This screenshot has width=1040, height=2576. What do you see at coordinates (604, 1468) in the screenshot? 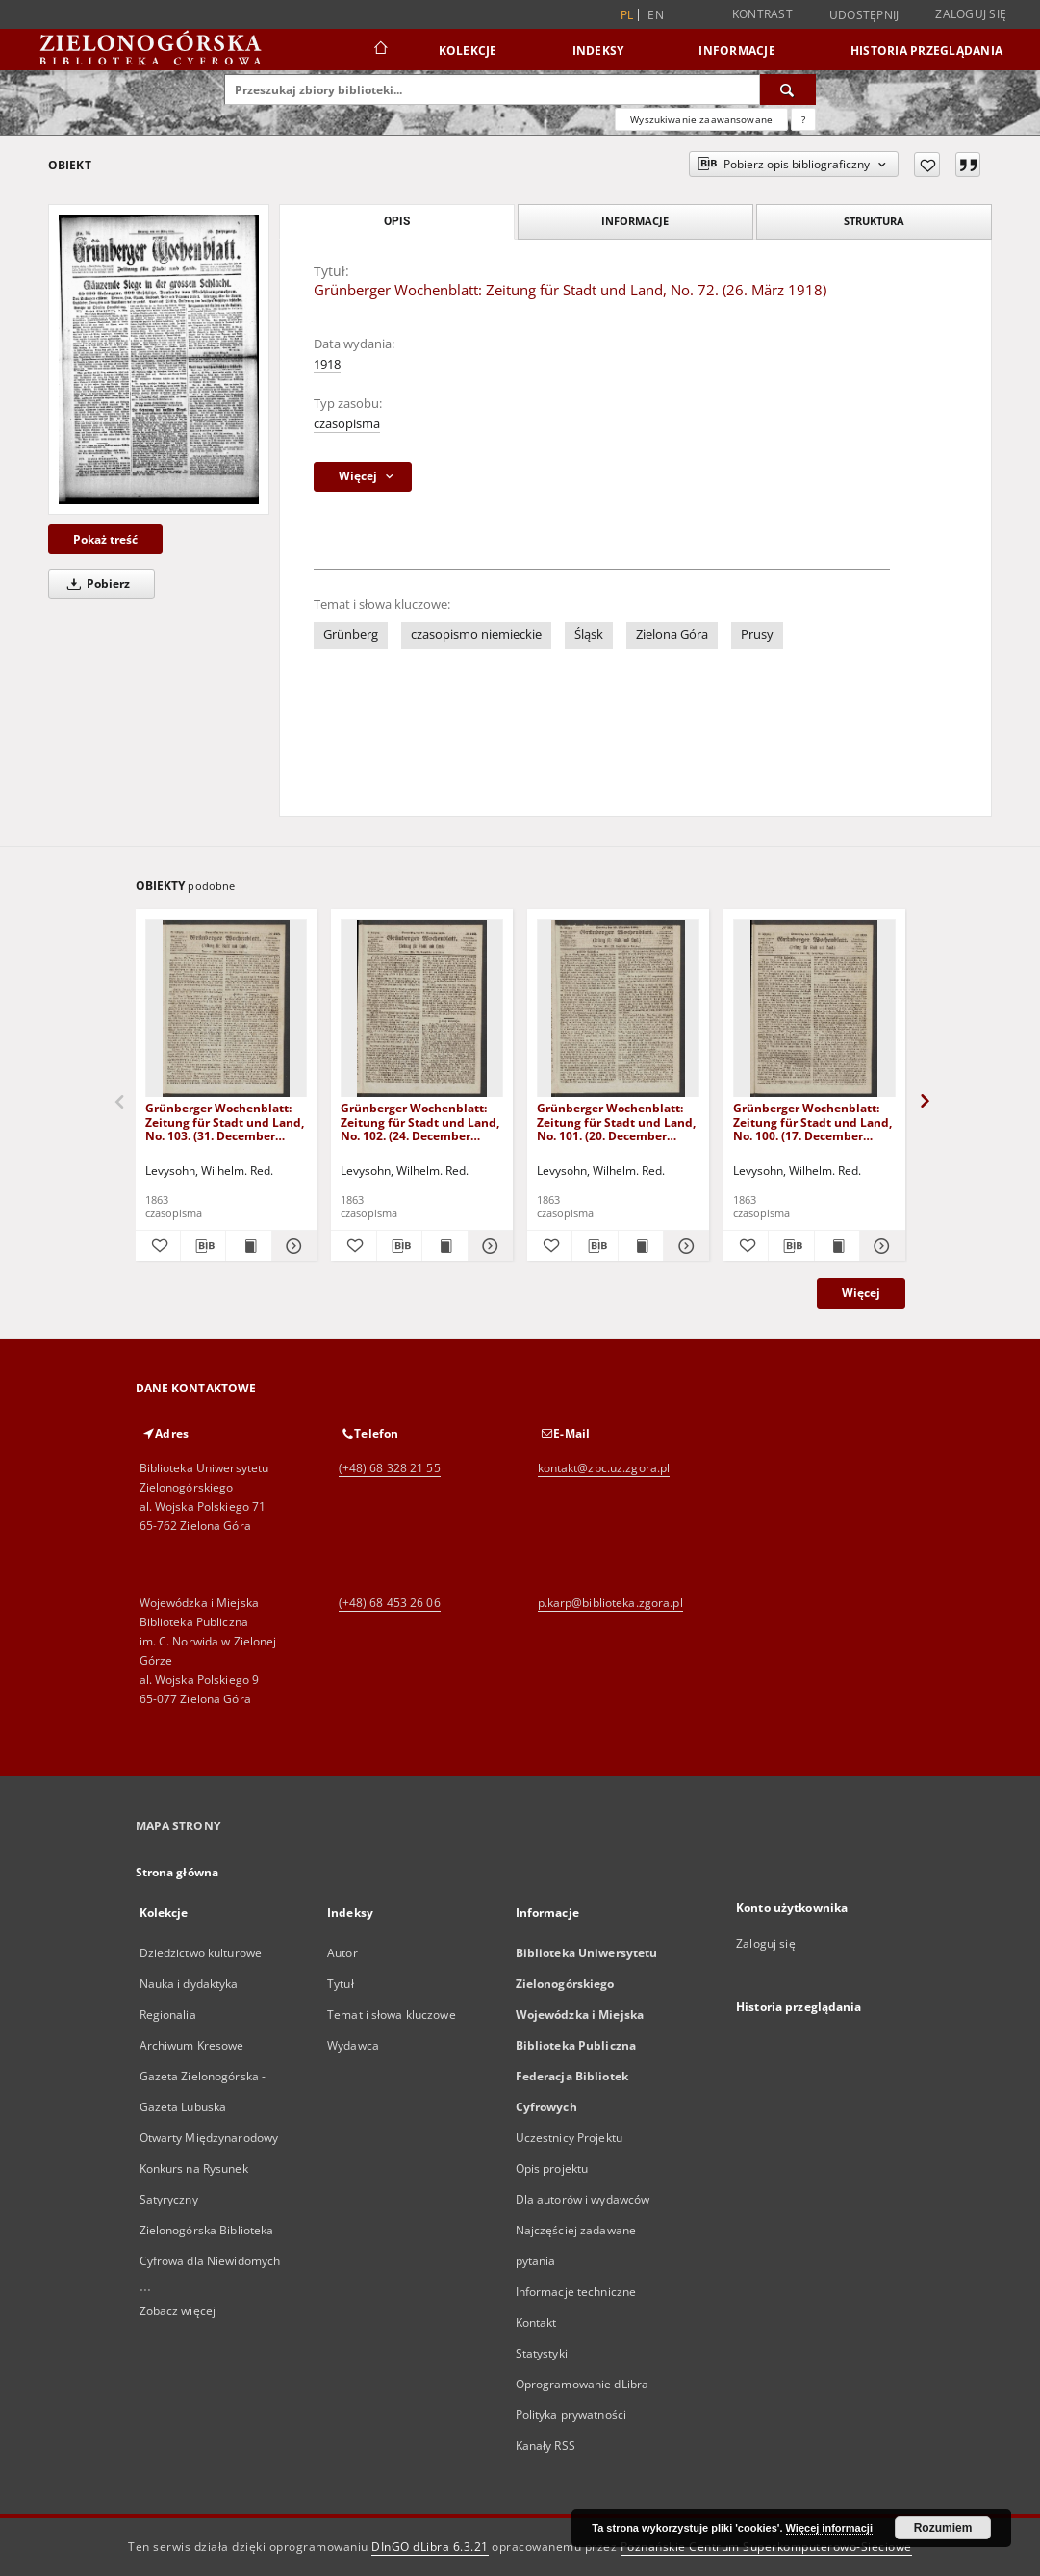
I see `kontakt@zbc.uz.zgora.pl` at bounding box center [604, 1468].